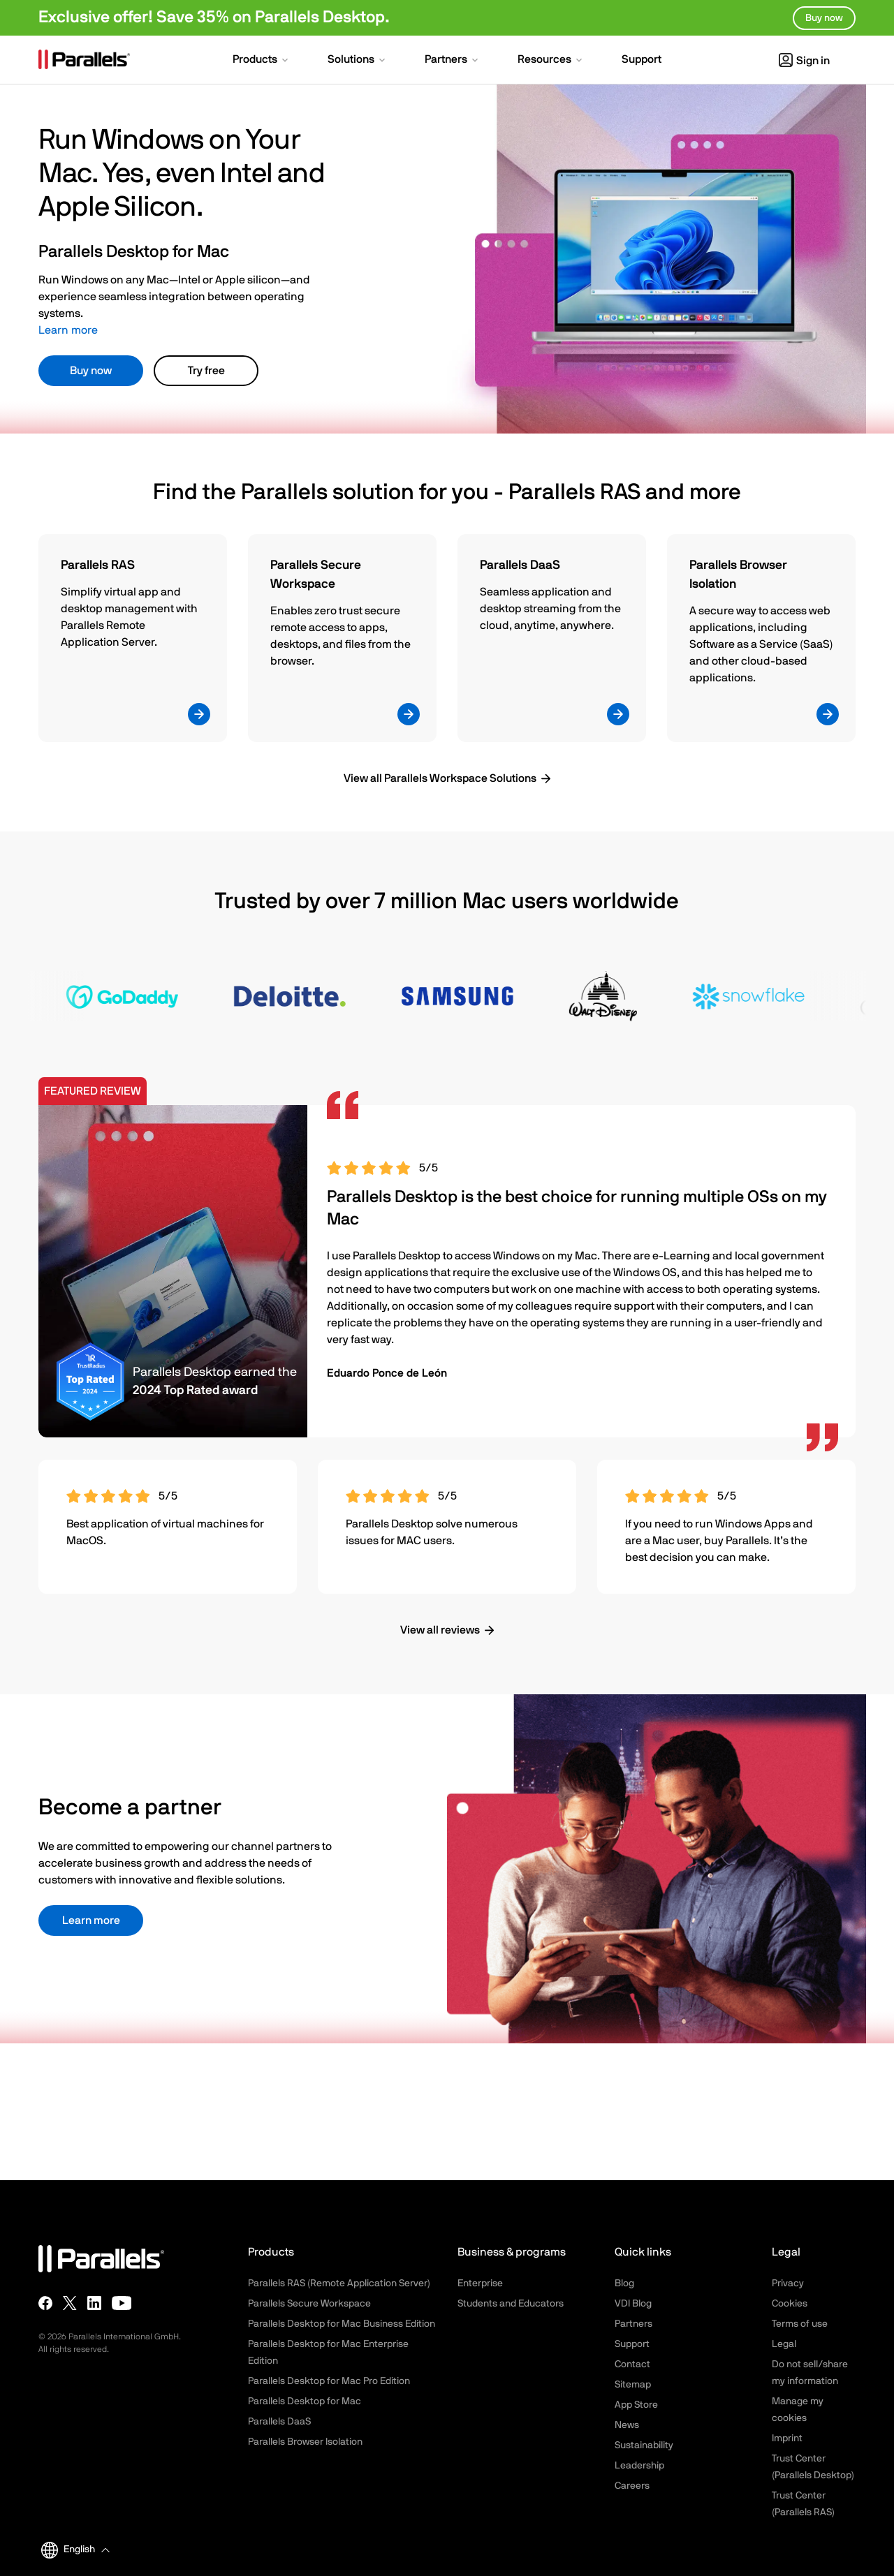  I want to click on View all reviews, so click(440, 1630).